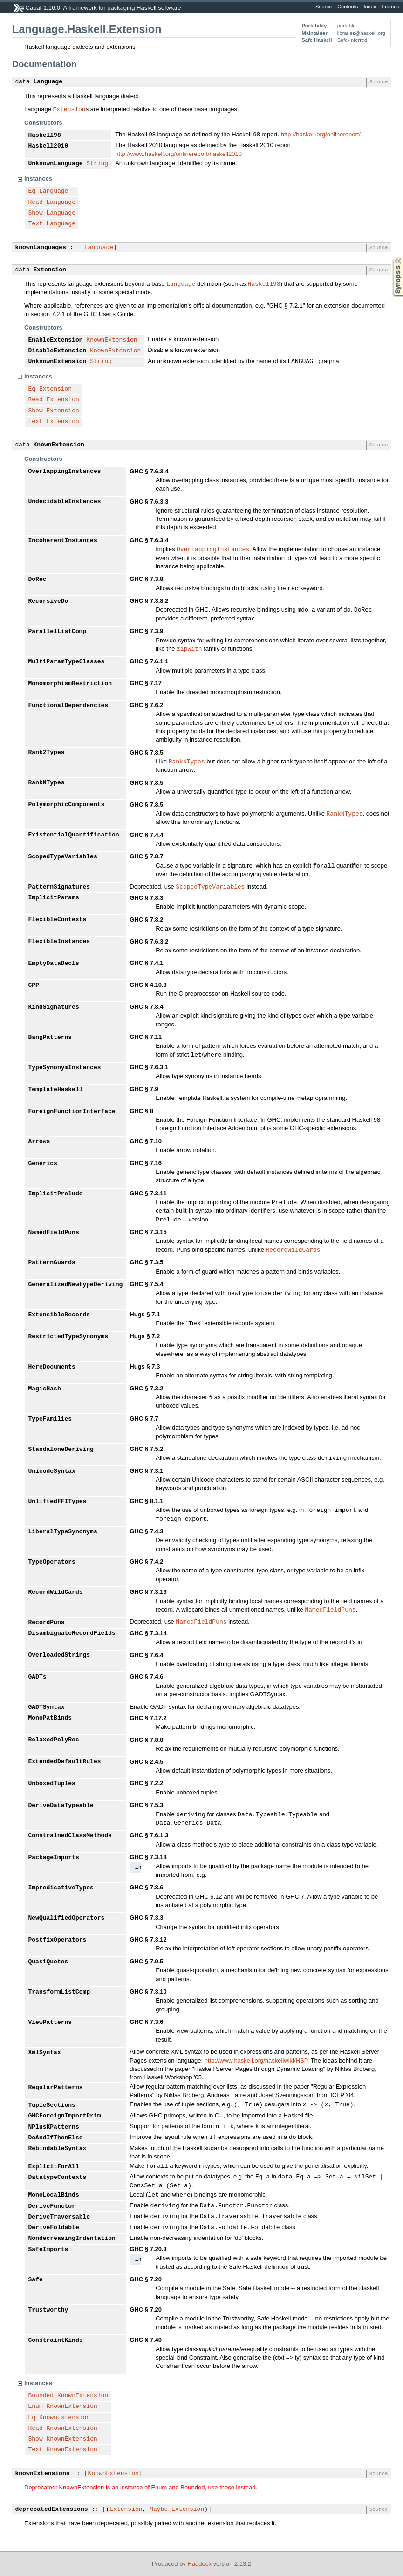  What do you see at coordinates (70, 684) in the screenshot?
I see `MonomorphismRestriction` at bounding box center [70, 684].